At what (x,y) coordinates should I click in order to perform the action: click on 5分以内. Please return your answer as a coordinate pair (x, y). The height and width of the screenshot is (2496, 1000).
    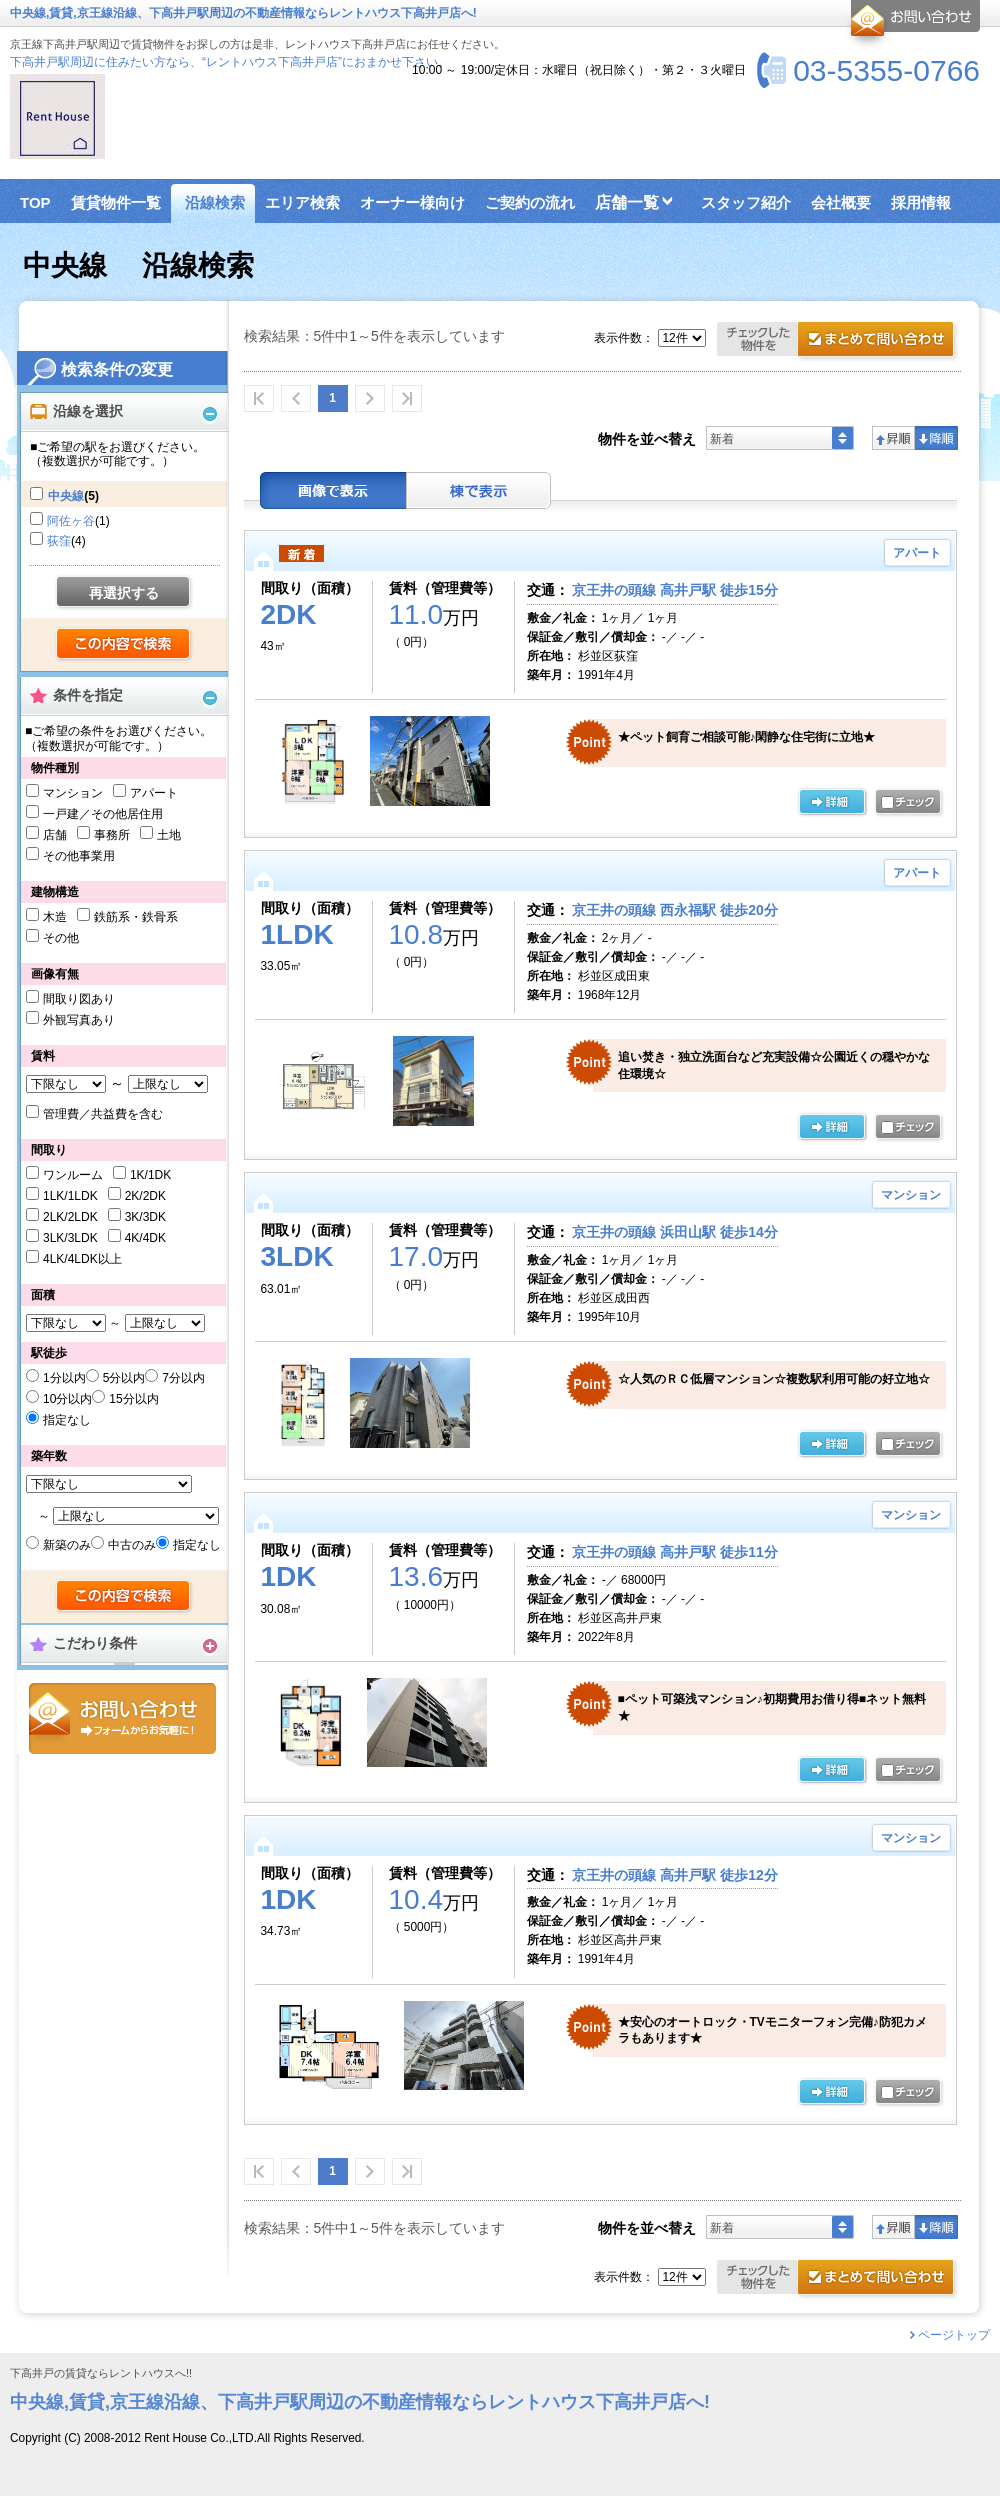
    Looking at the image, I should click on (124, 1378).